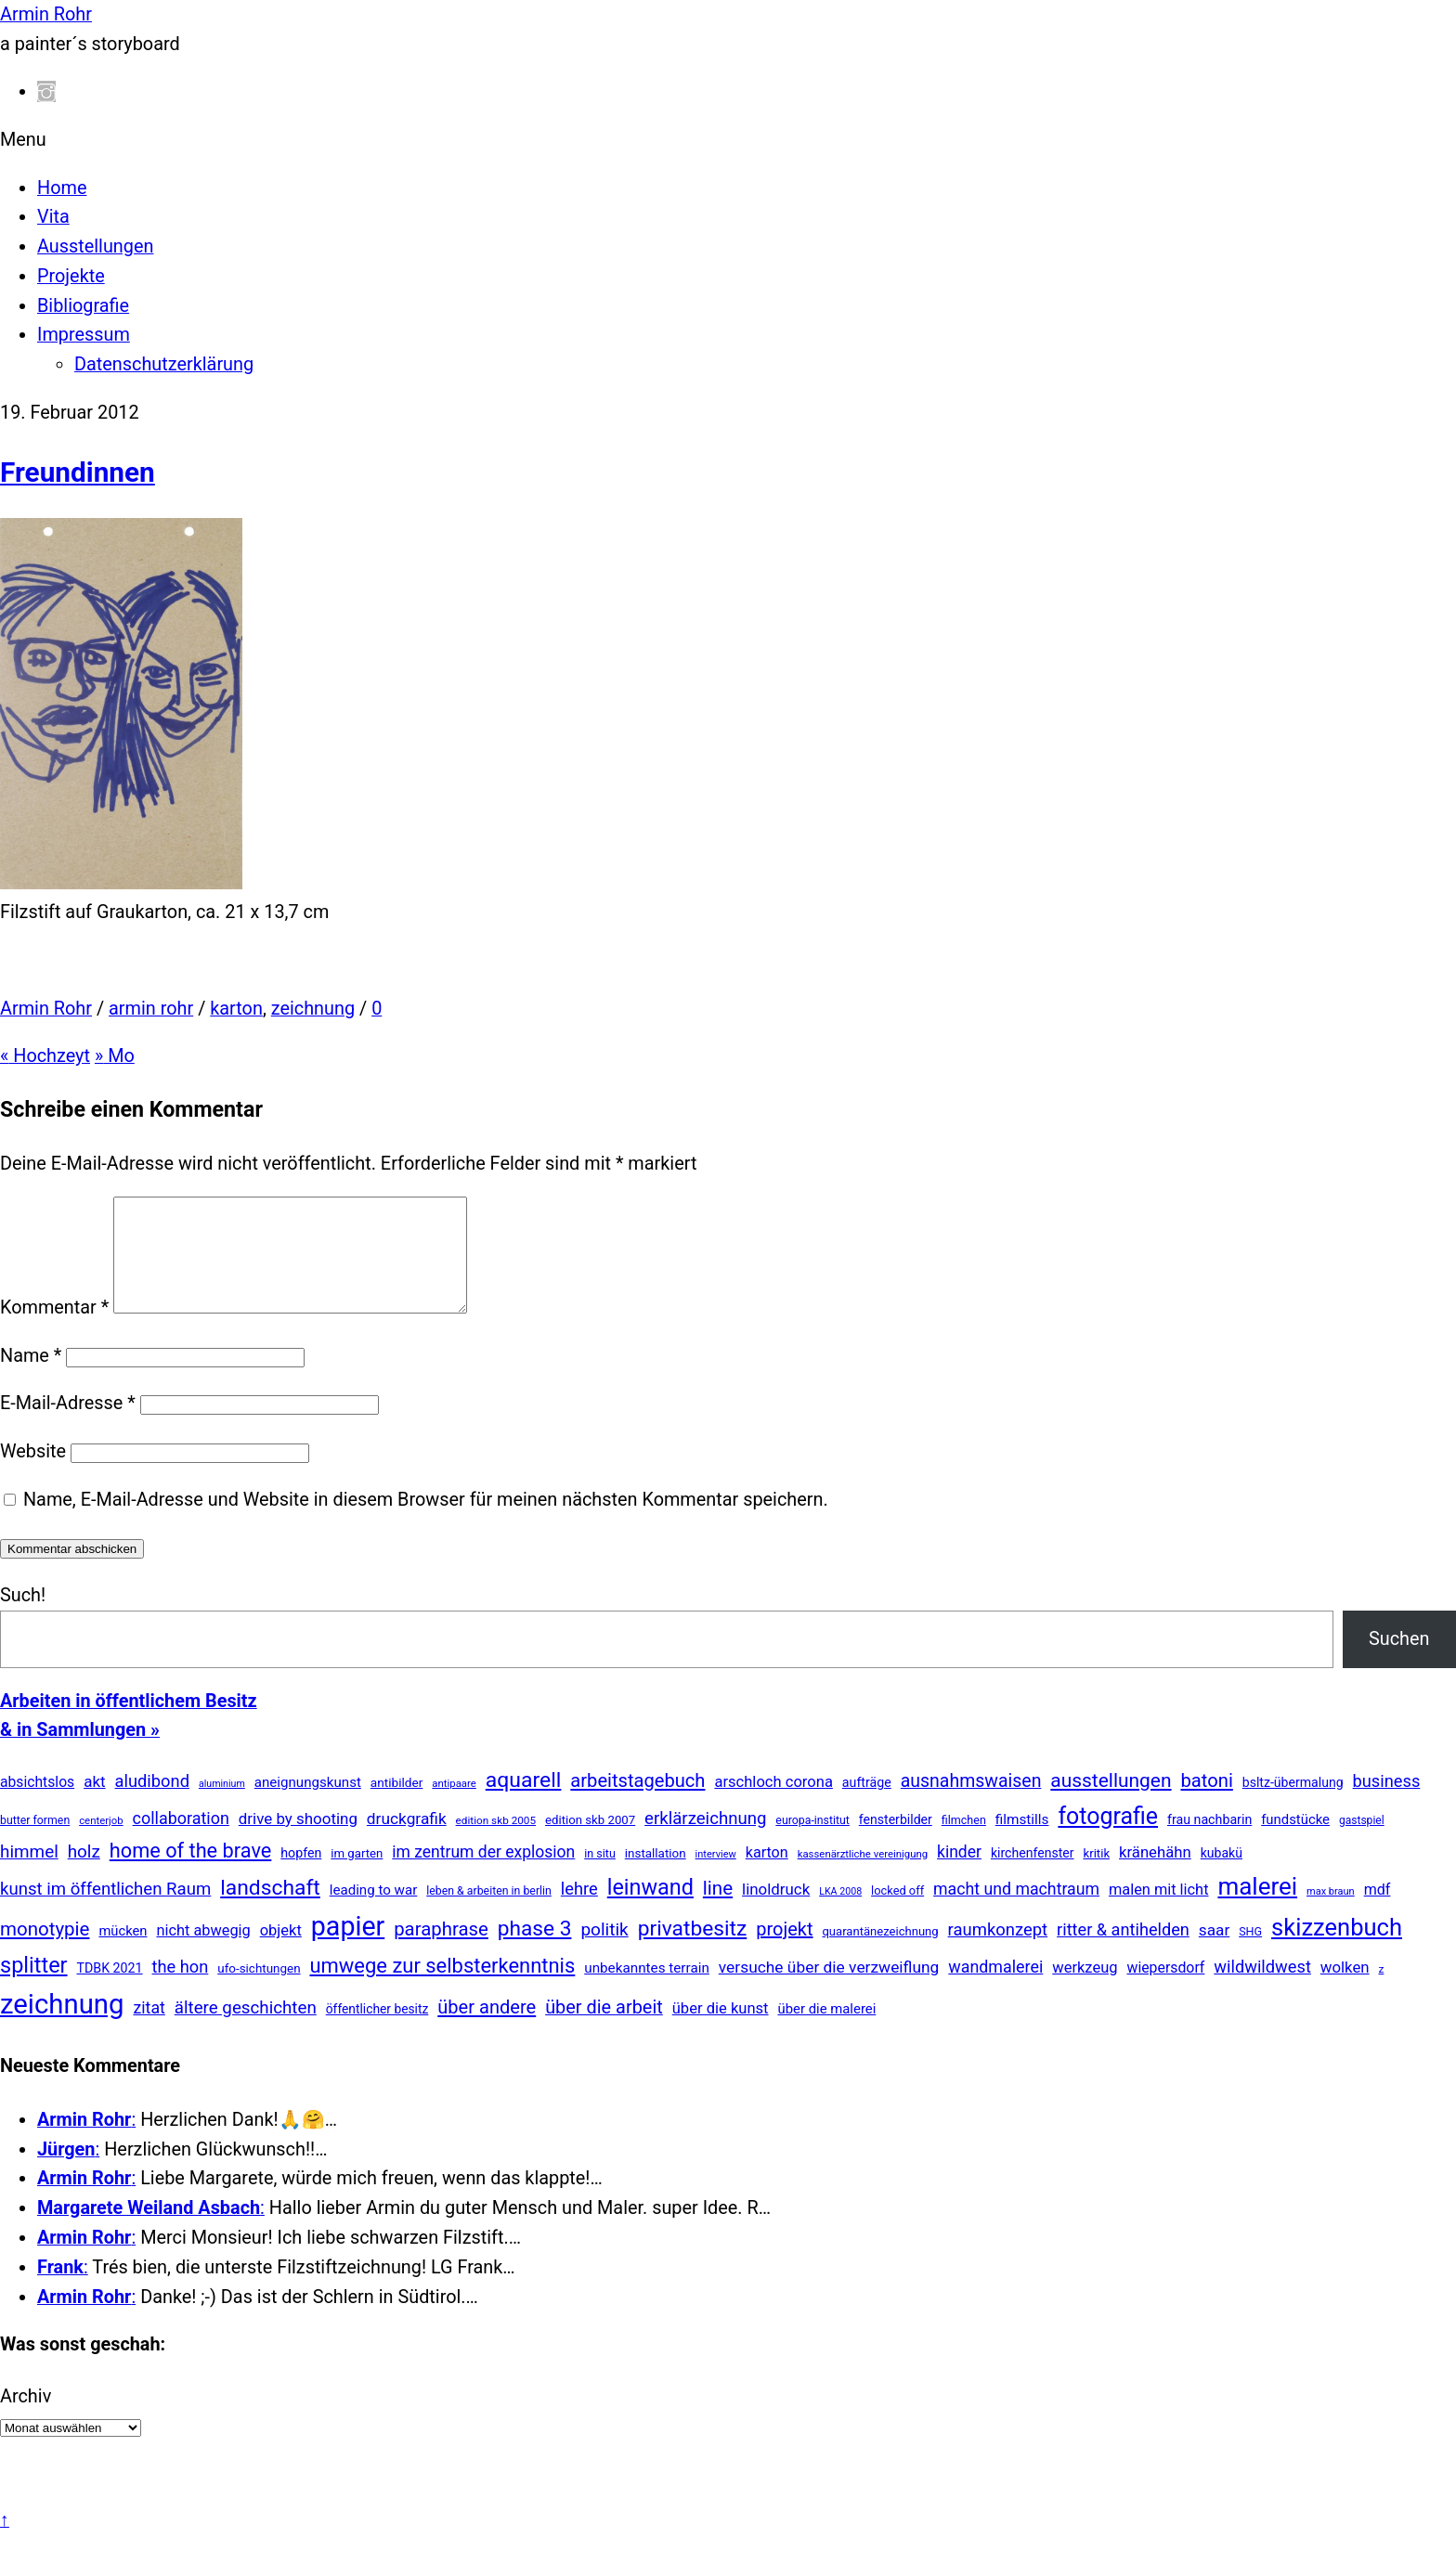 This screenshot has height=2576, width=1456. I want to click on quarantänezeichnung [quarantänezeichnung (14 Einträge)], so click(880, 1954).